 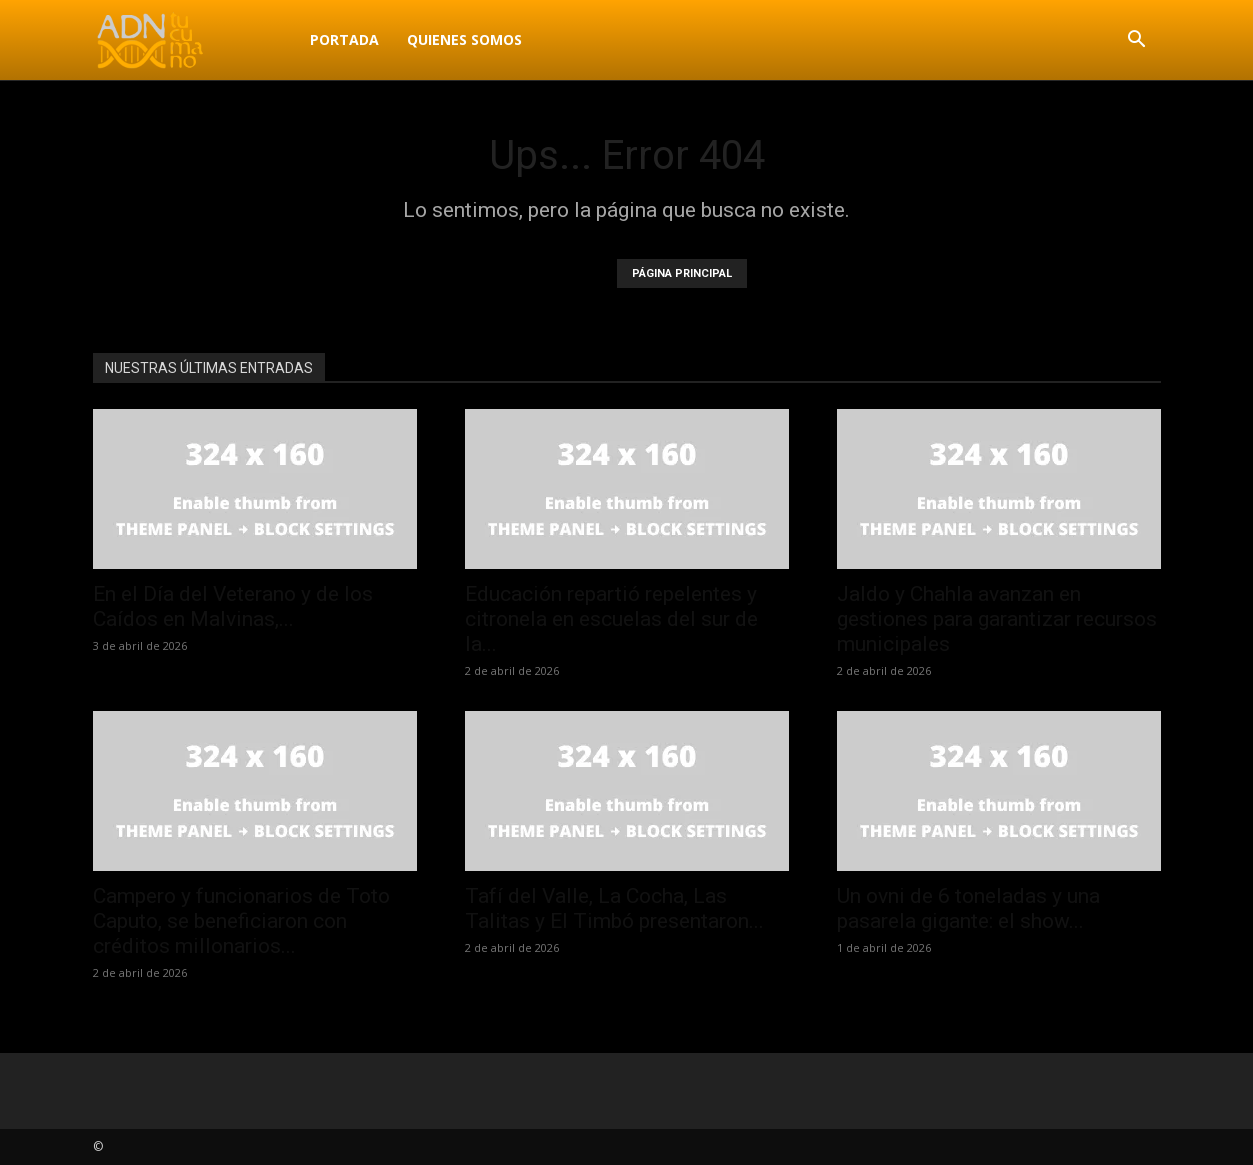 I want to click on Educación repartió repelentes y citronela en escuelas del sur de la..., so click(x=611, y=619).